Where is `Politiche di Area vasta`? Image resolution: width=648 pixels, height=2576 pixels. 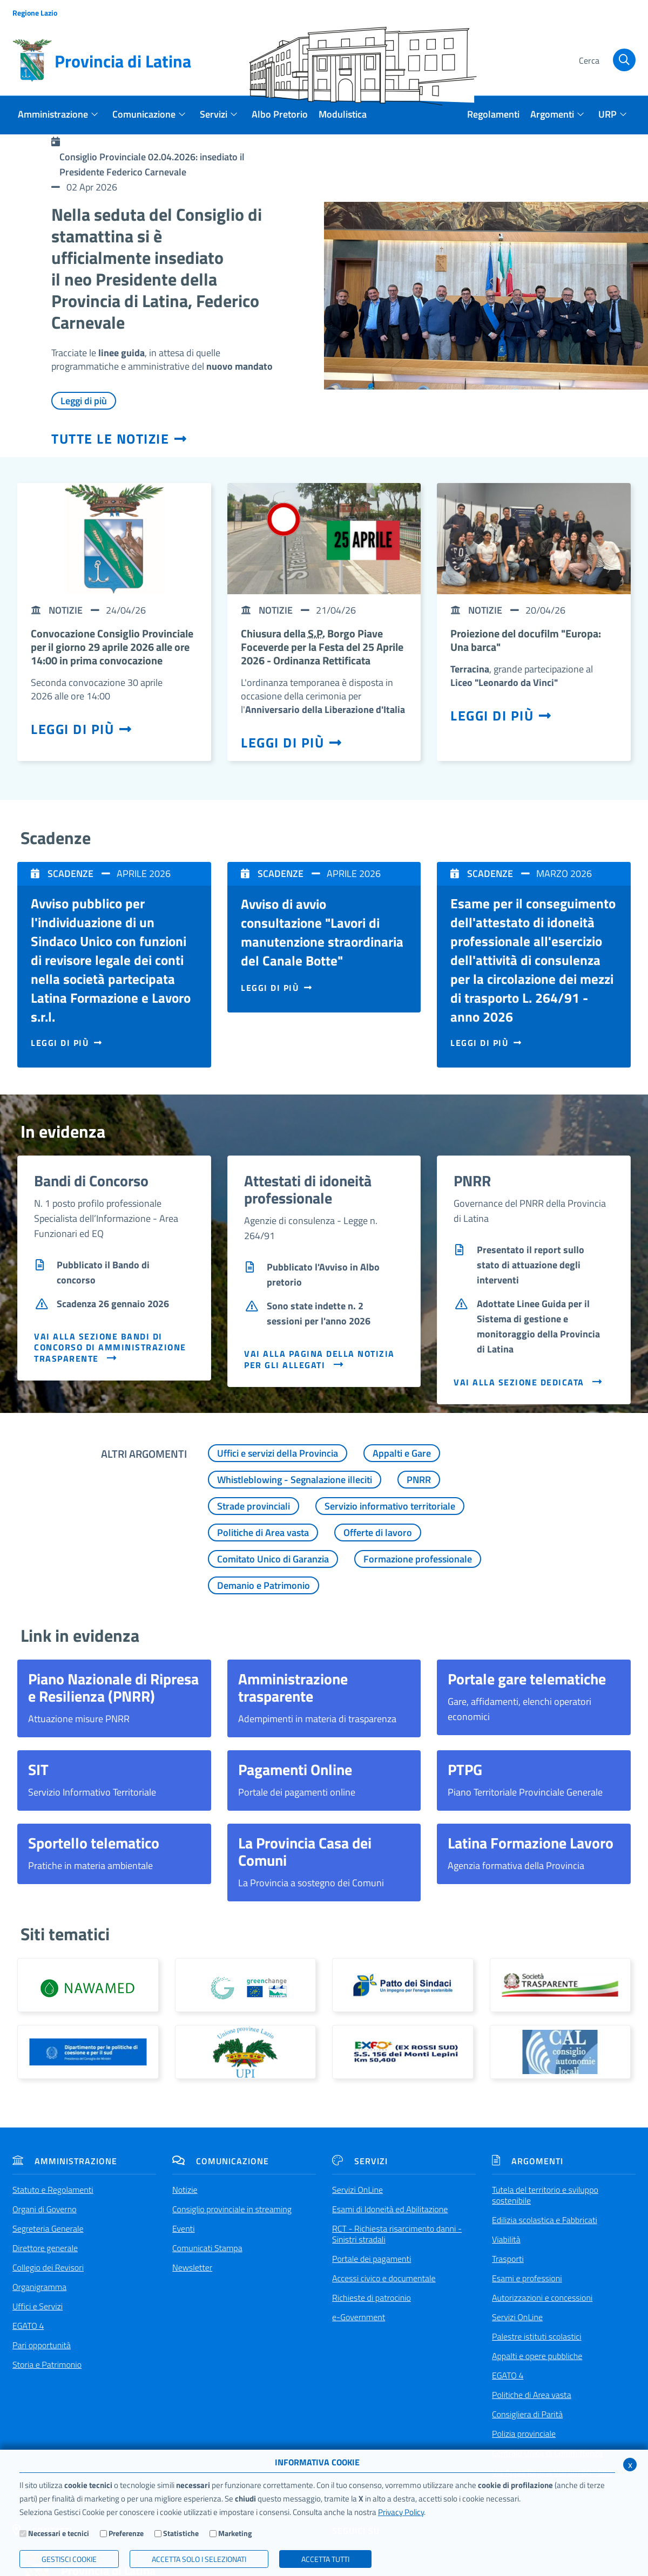 Politiche di Area vasta is located at coordinates (263, 1532).